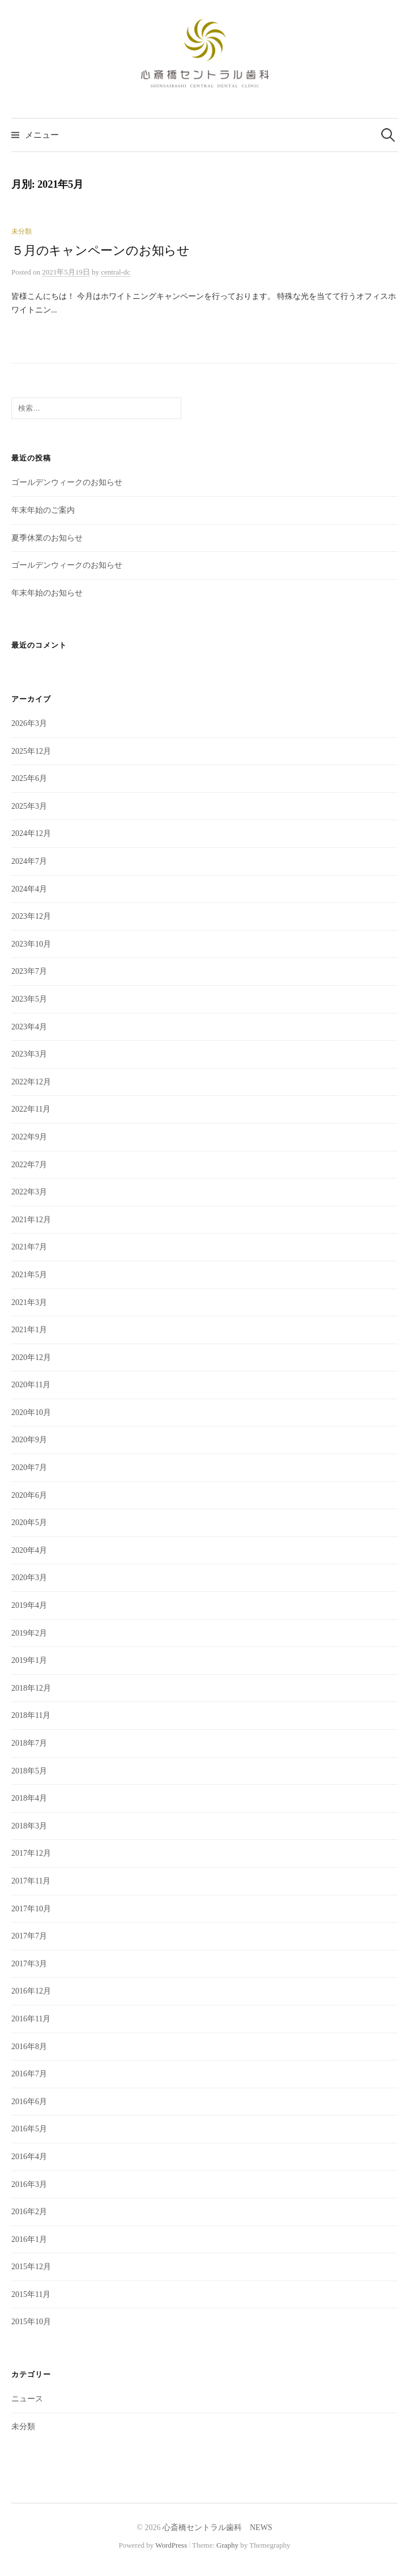 This screenshot has width=409, height=2576. I want to click on 2017年7月, so click(29, 1936).